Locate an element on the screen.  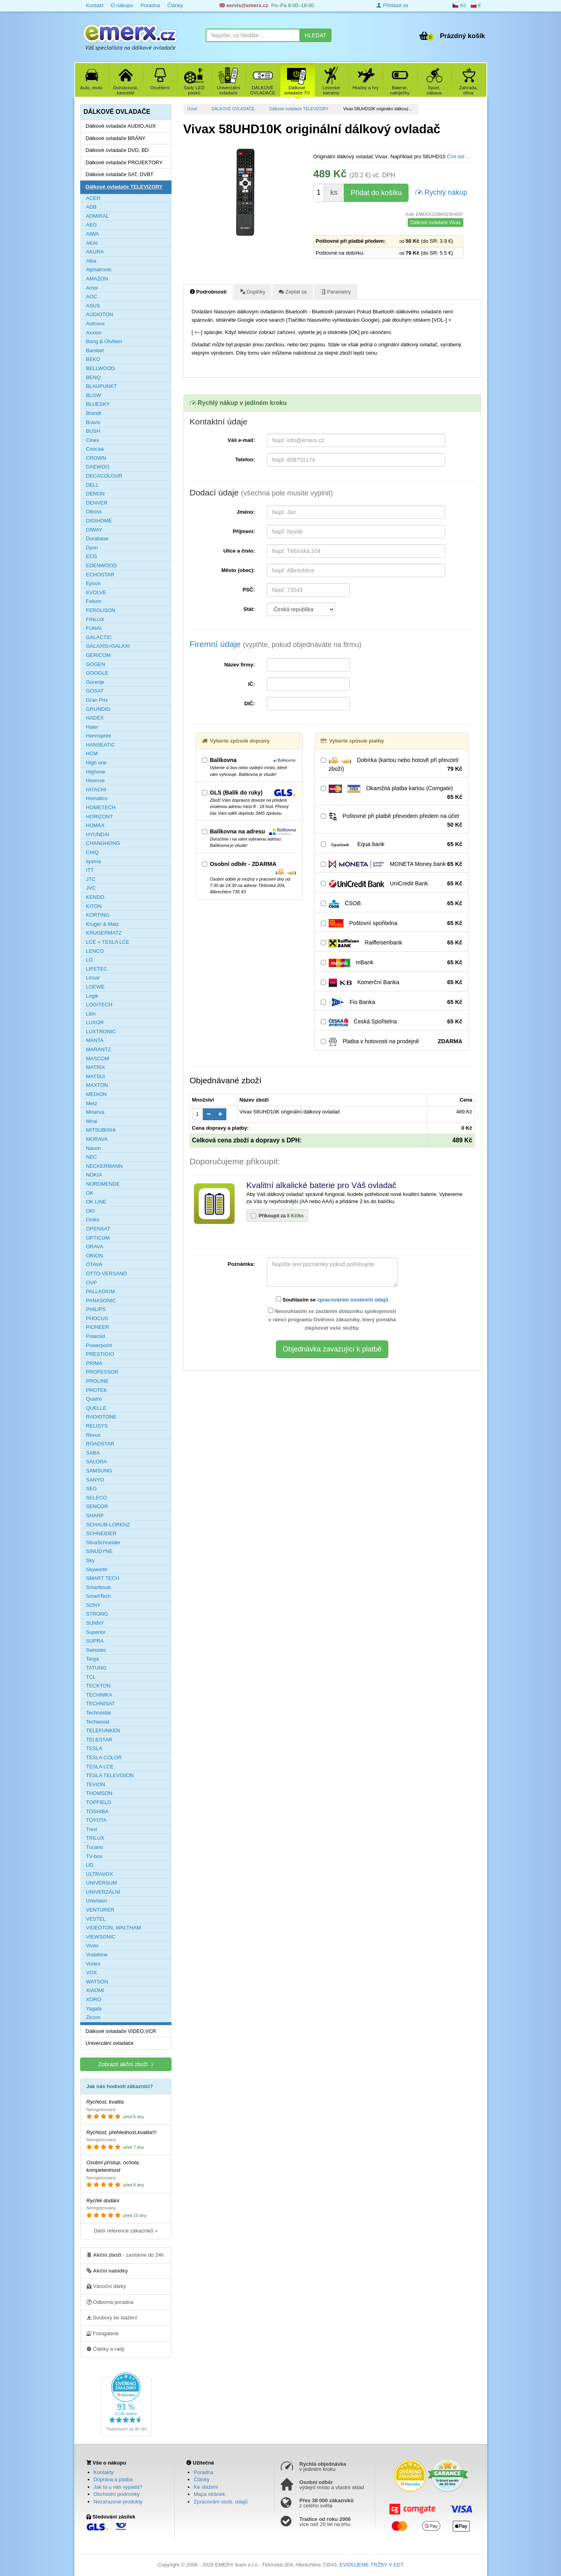
RADIOTONE is located at coordinates (101, 1417).